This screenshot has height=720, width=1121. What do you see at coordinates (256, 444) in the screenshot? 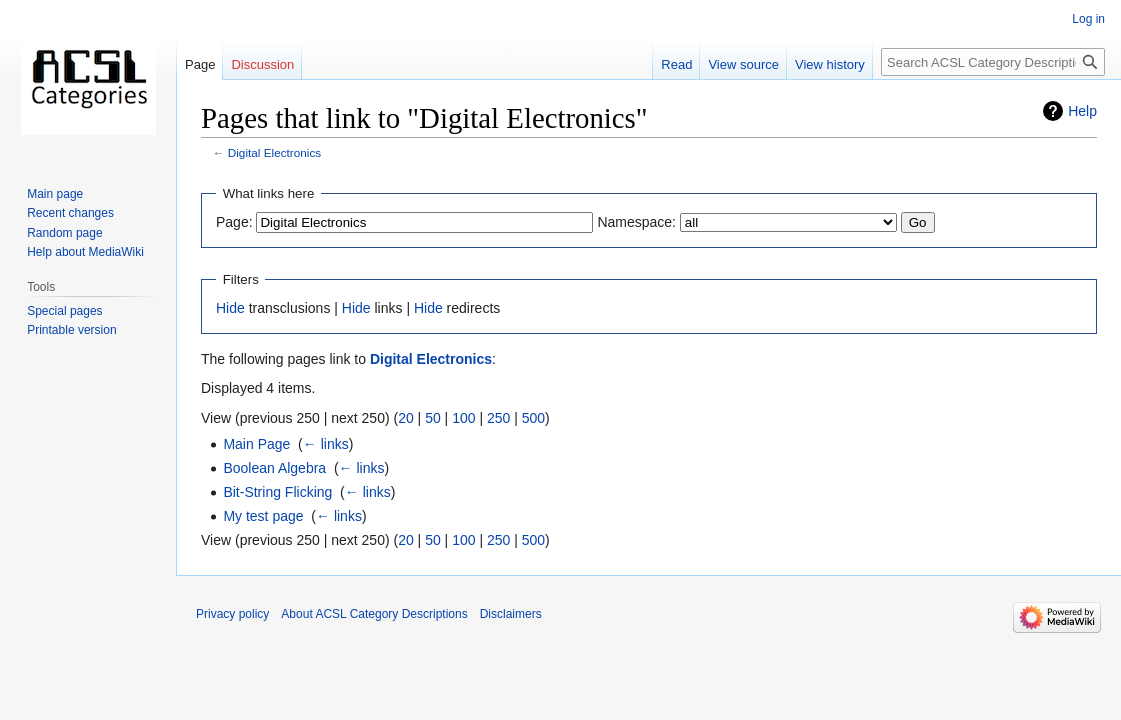
I see `Main Page` at bounding box center [256, 444].